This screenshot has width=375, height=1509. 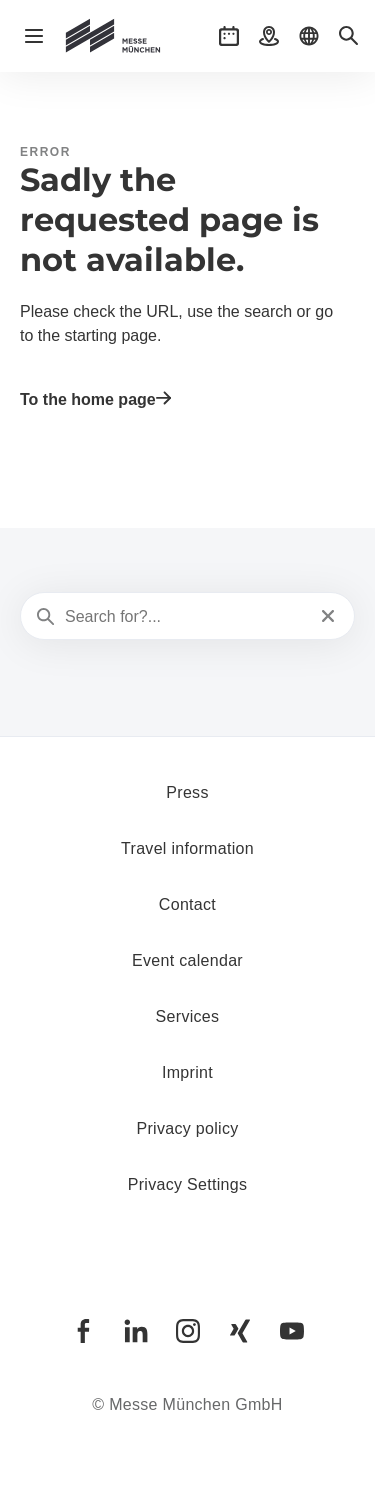 I want to click on Imprint, so click(x=187, y=1072).